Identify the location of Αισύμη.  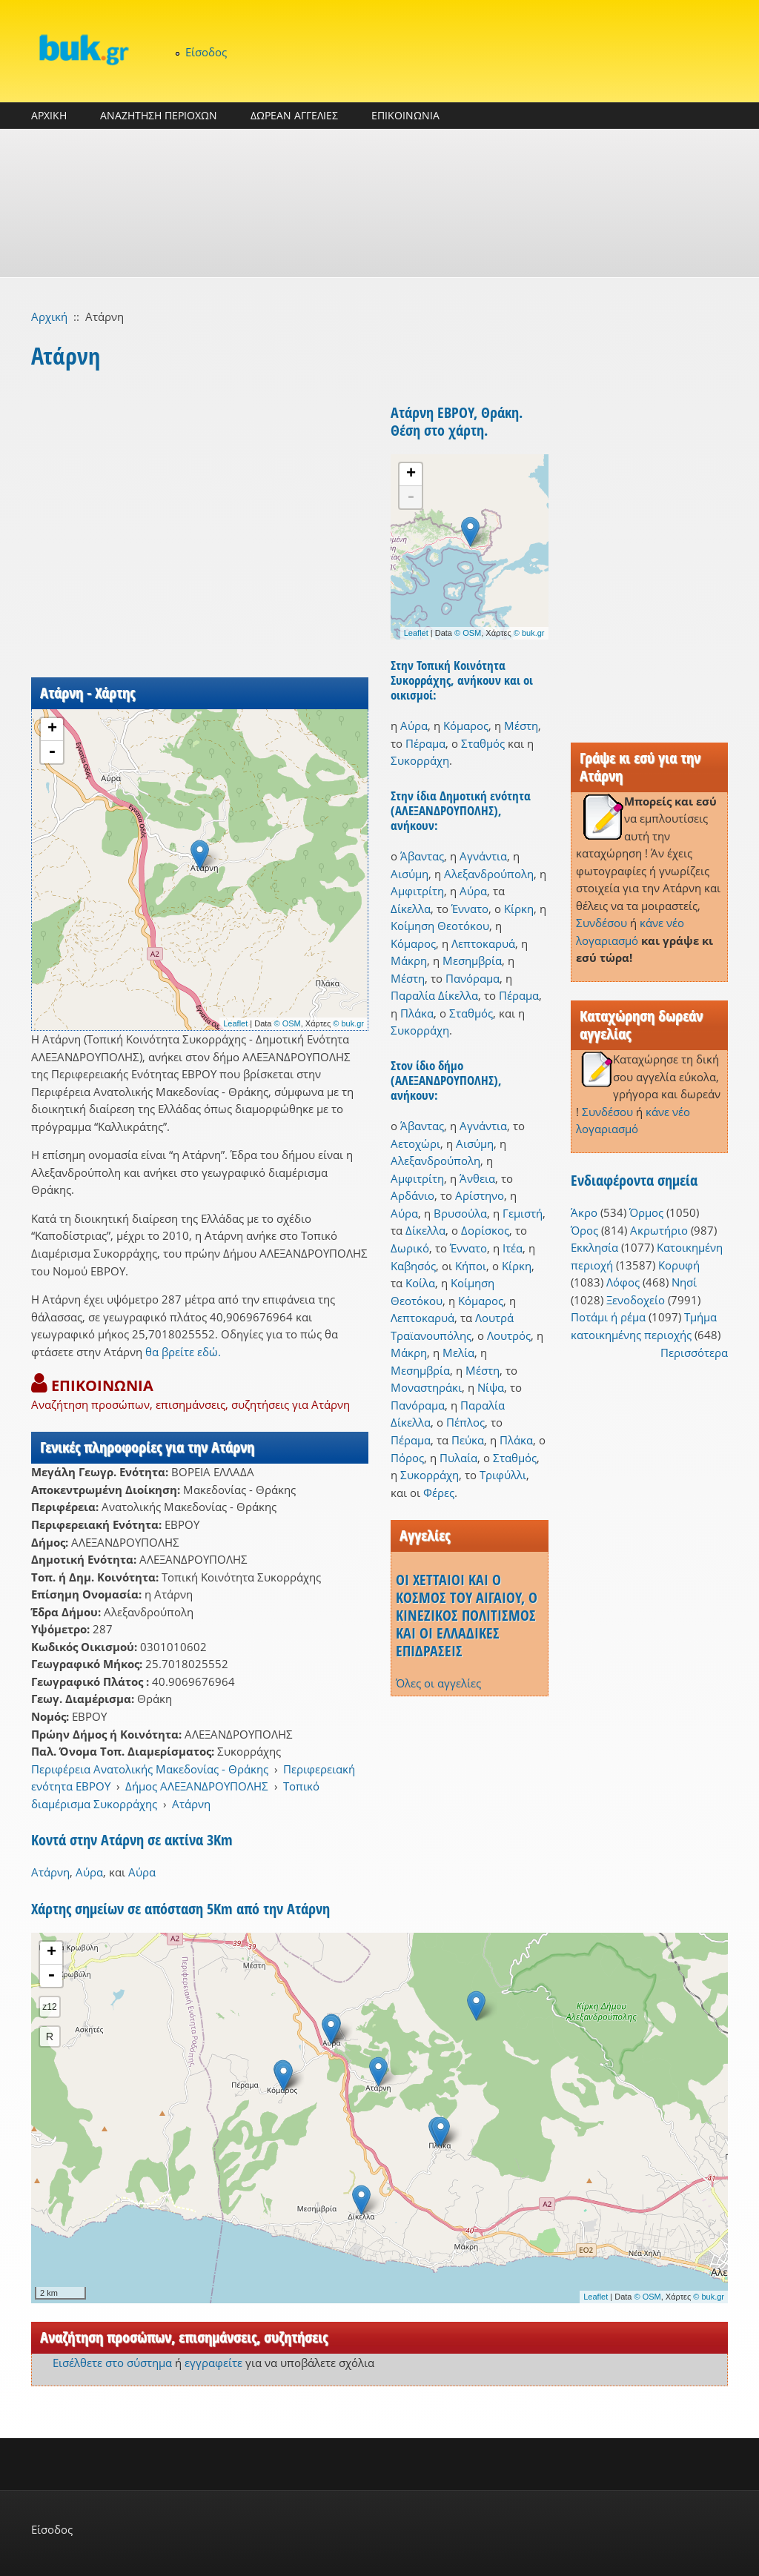
(409, 873).